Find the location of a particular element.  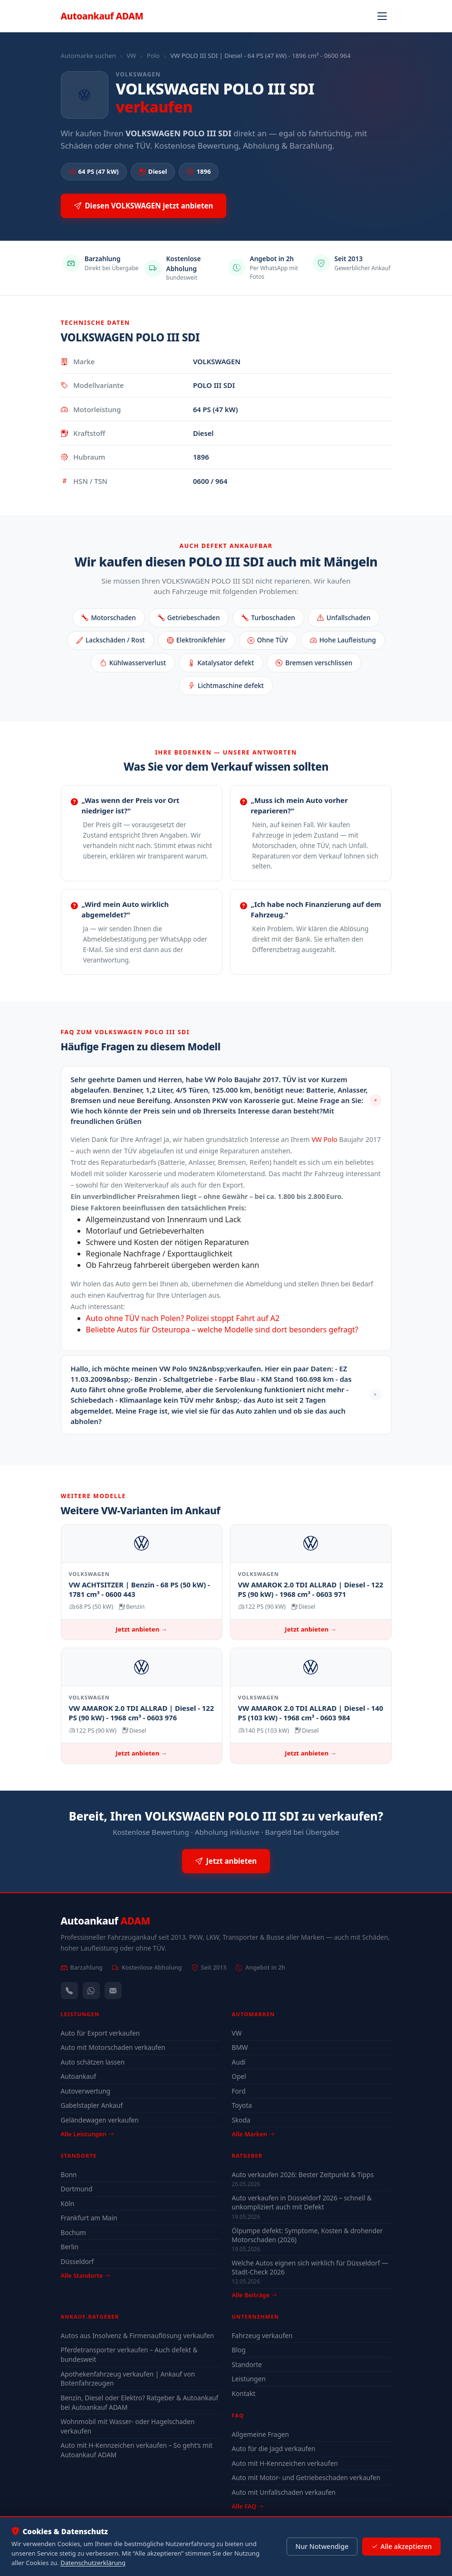

Bonn is located at coordinates (69, 2174).